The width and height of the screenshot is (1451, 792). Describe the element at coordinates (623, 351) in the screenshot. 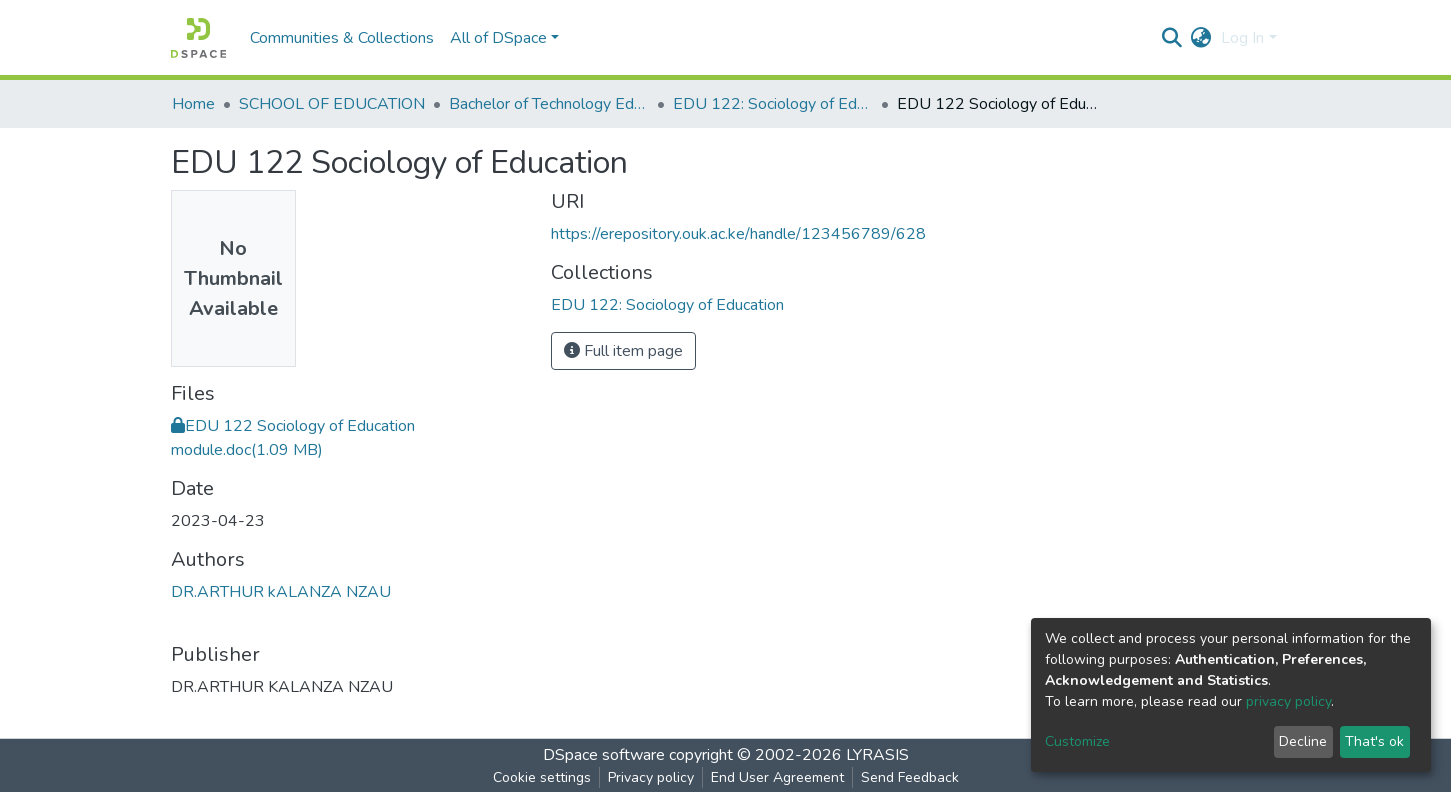

I see `Full item page [button]` at that location.